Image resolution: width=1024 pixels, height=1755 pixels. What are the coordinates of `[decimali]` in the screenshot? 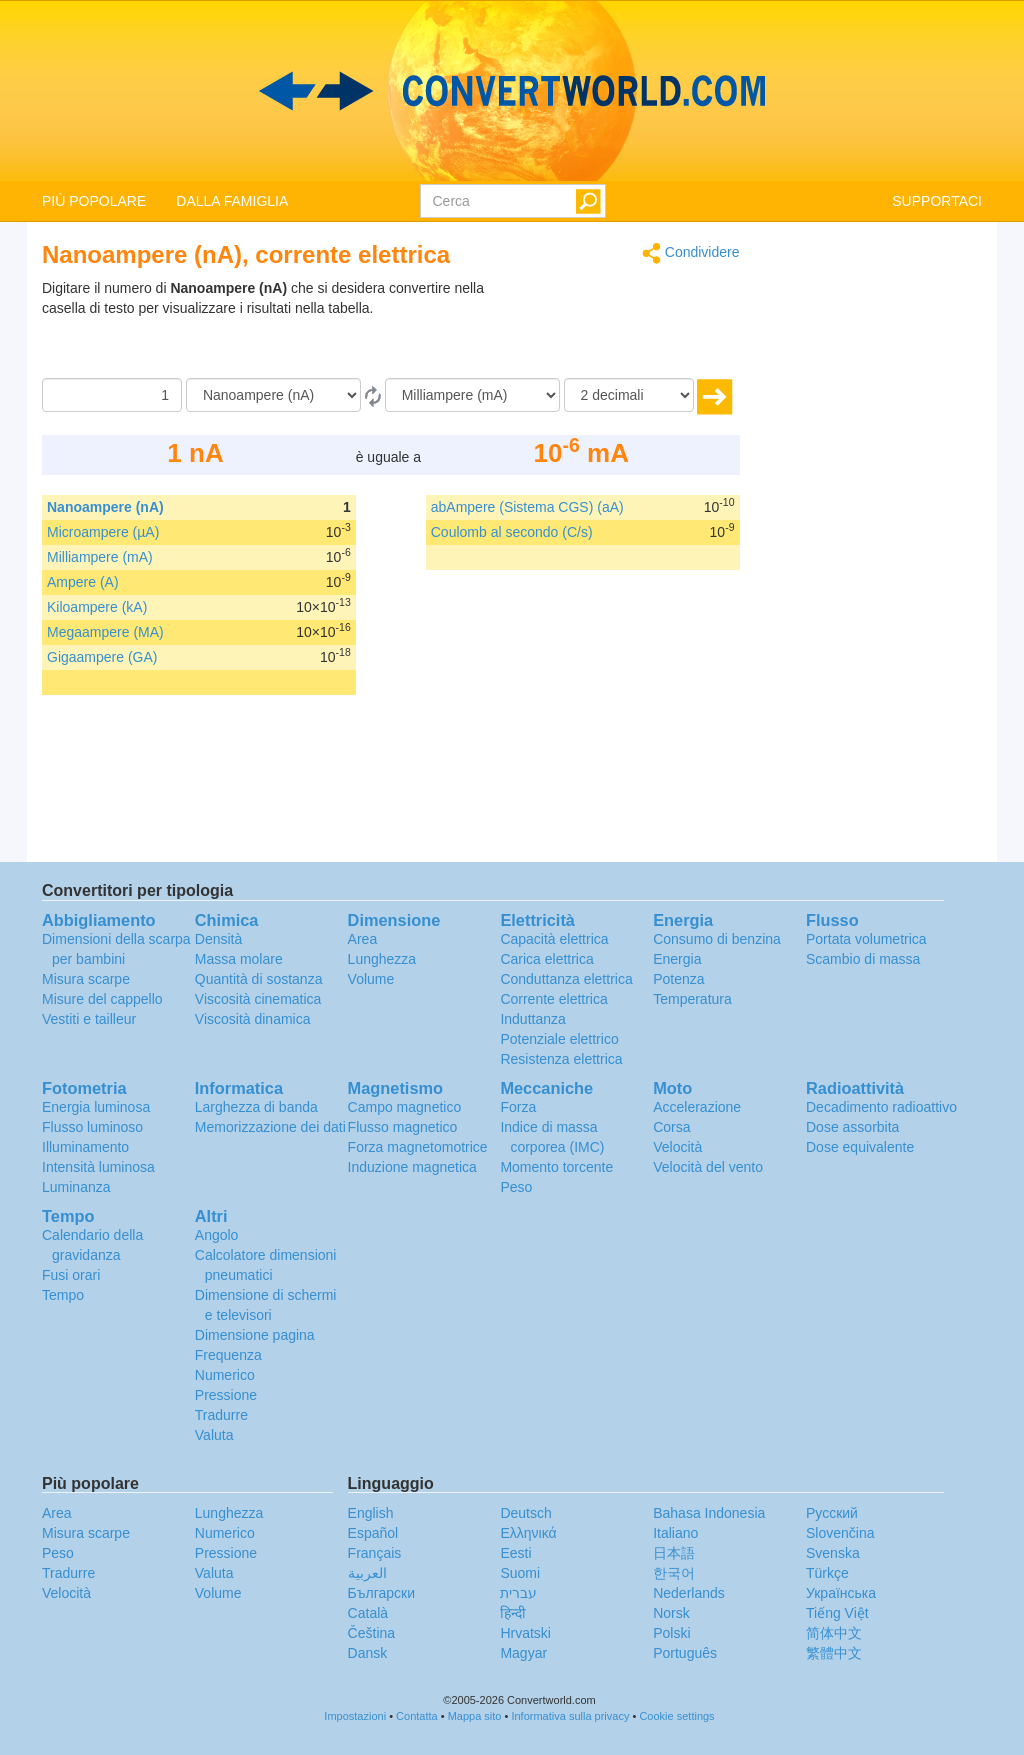 It's located at (629, 395).